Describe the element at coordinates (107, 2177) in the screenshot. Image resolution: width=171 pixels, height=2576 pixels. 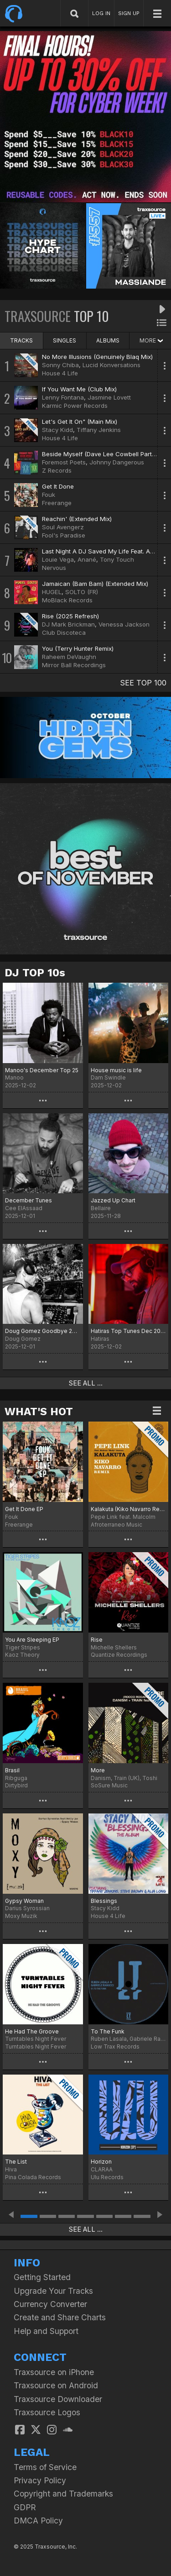
I see `Ulu Records` at that location.